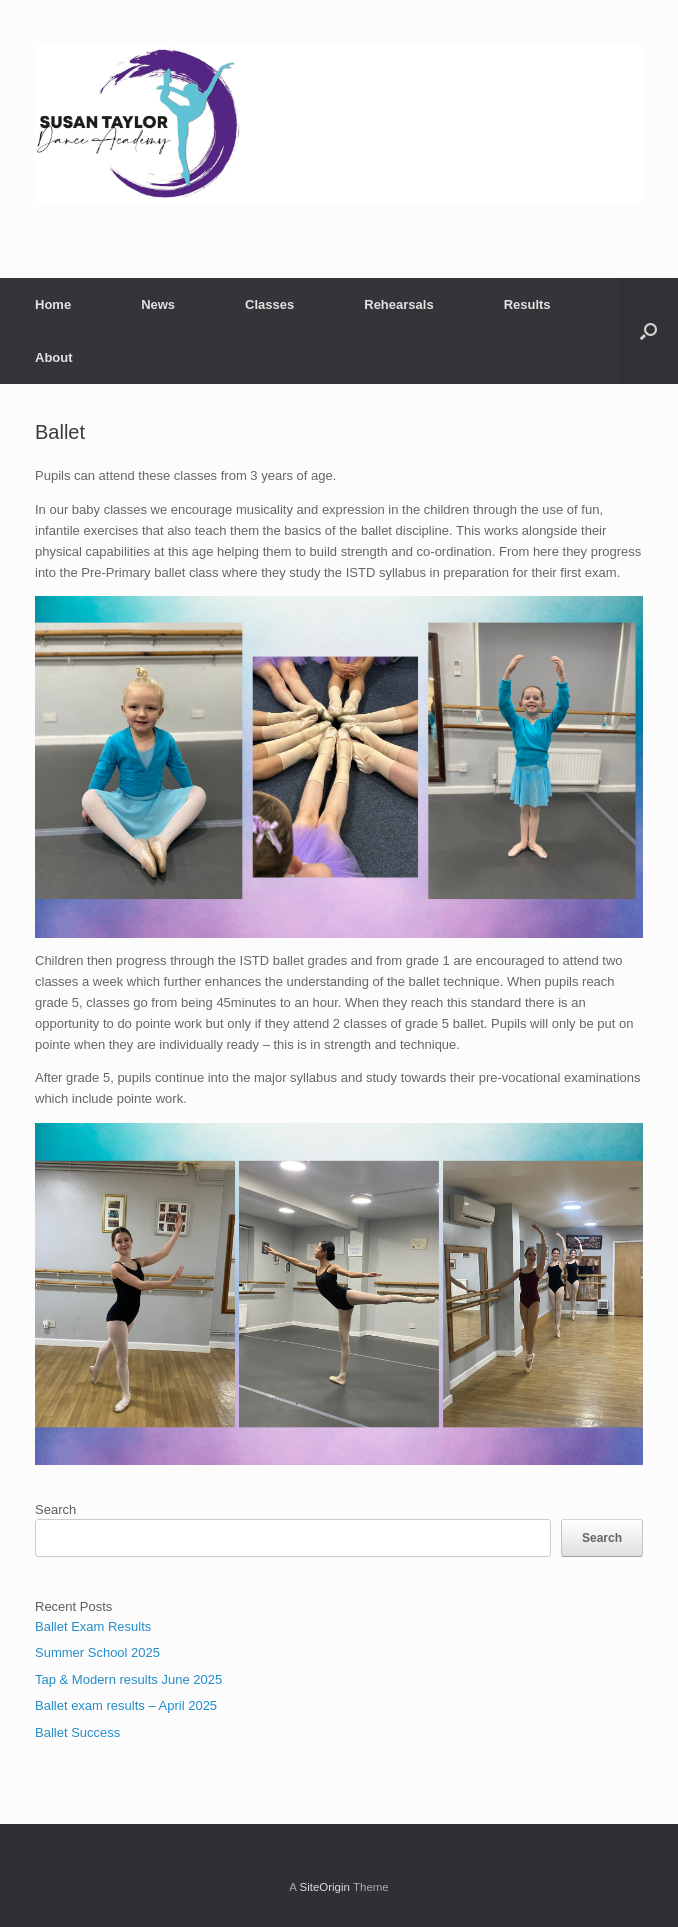 The height and width of the screenshot is (1927, 678). I want to click on Home, so click(53, 304).